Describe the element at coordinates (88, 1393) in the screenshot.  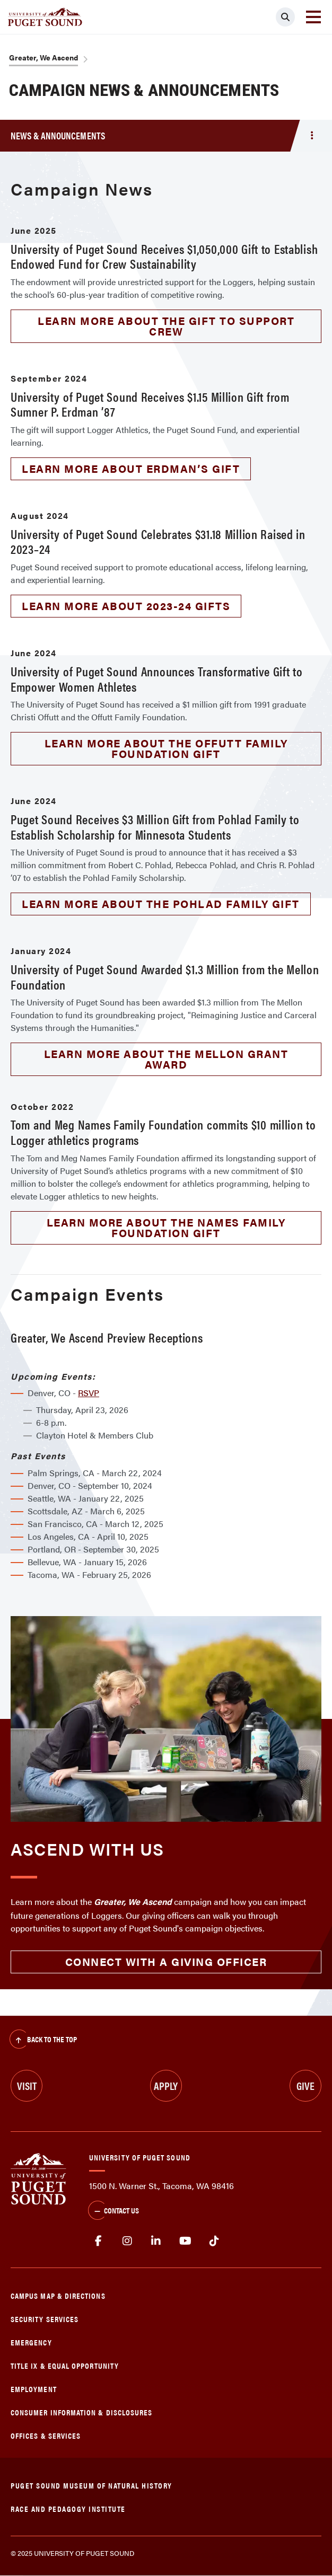
I see `RSVP` at that location.